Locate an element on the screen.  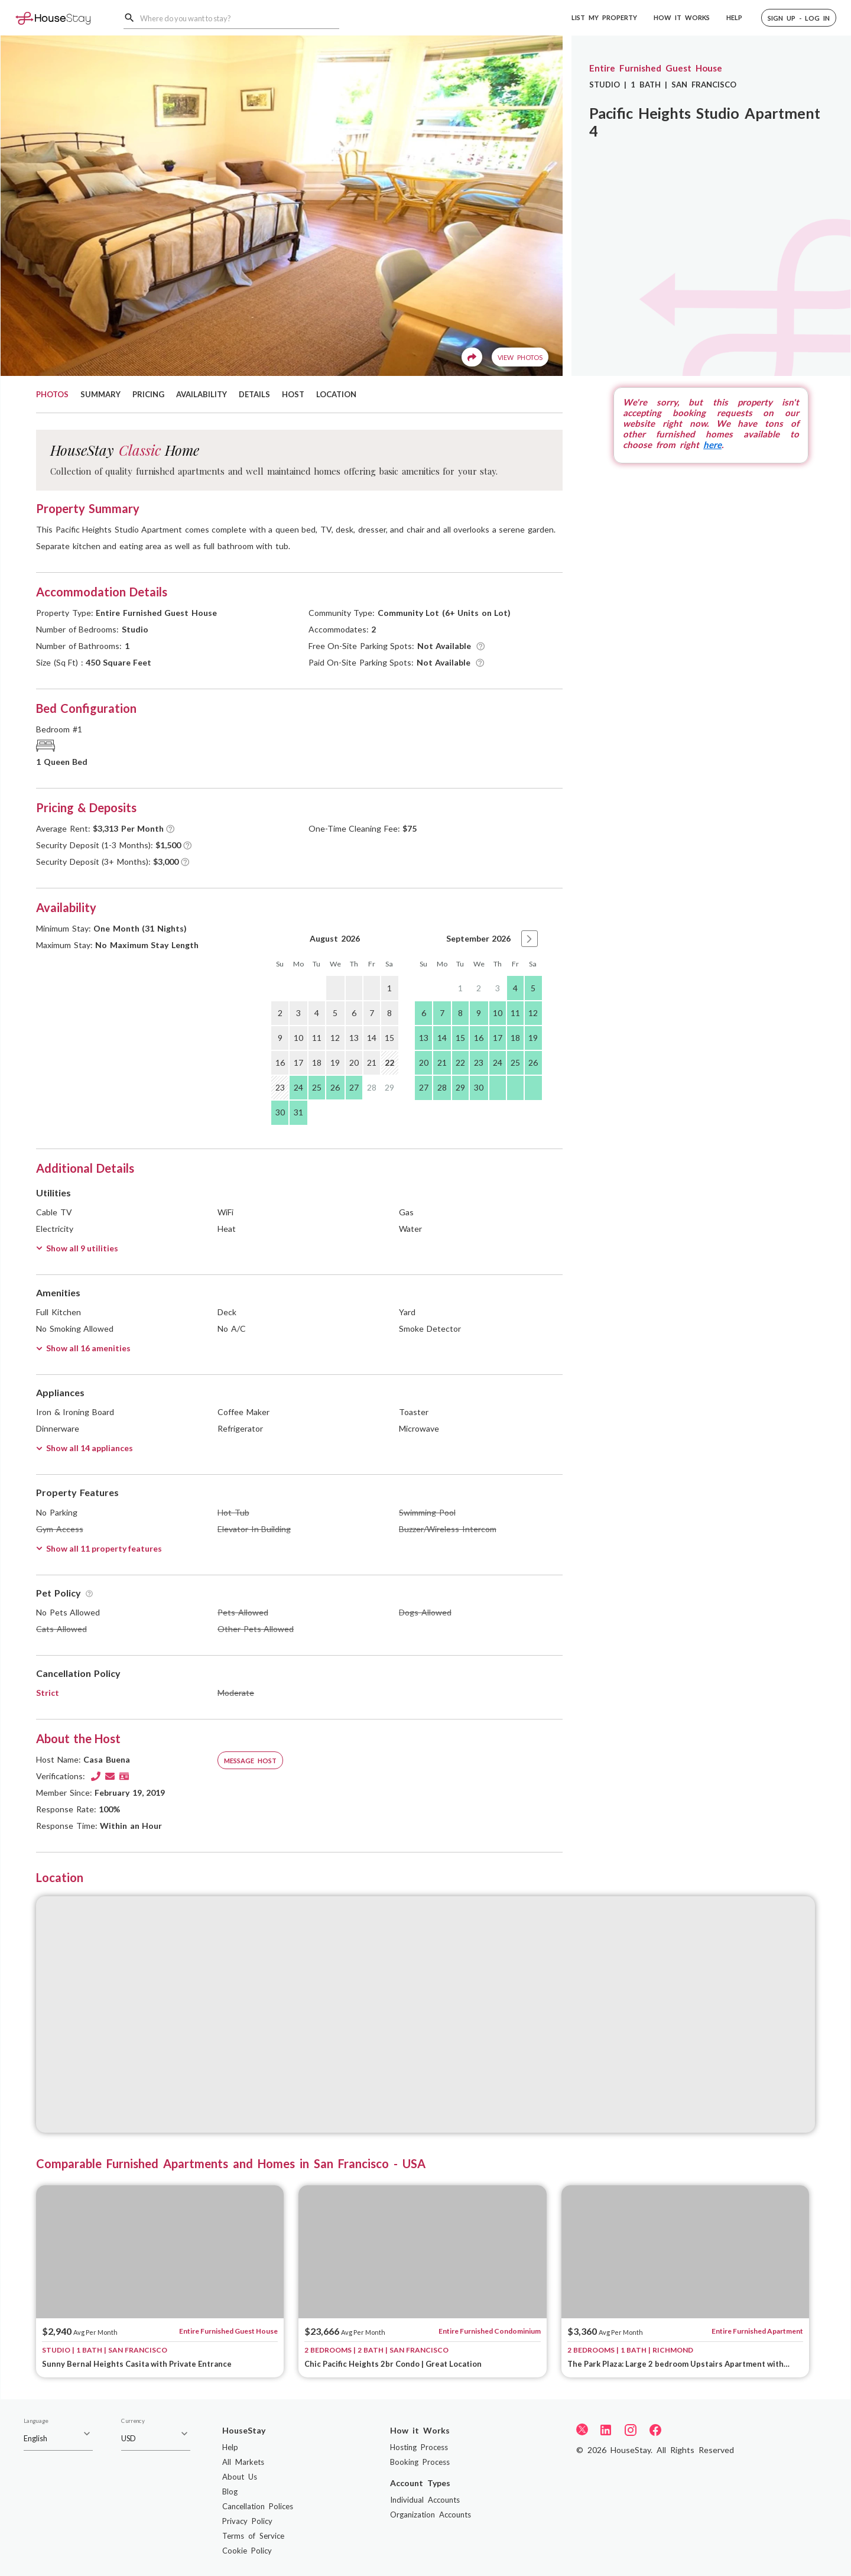
Show all 14 appliances is located at coordinates (84, 1448).